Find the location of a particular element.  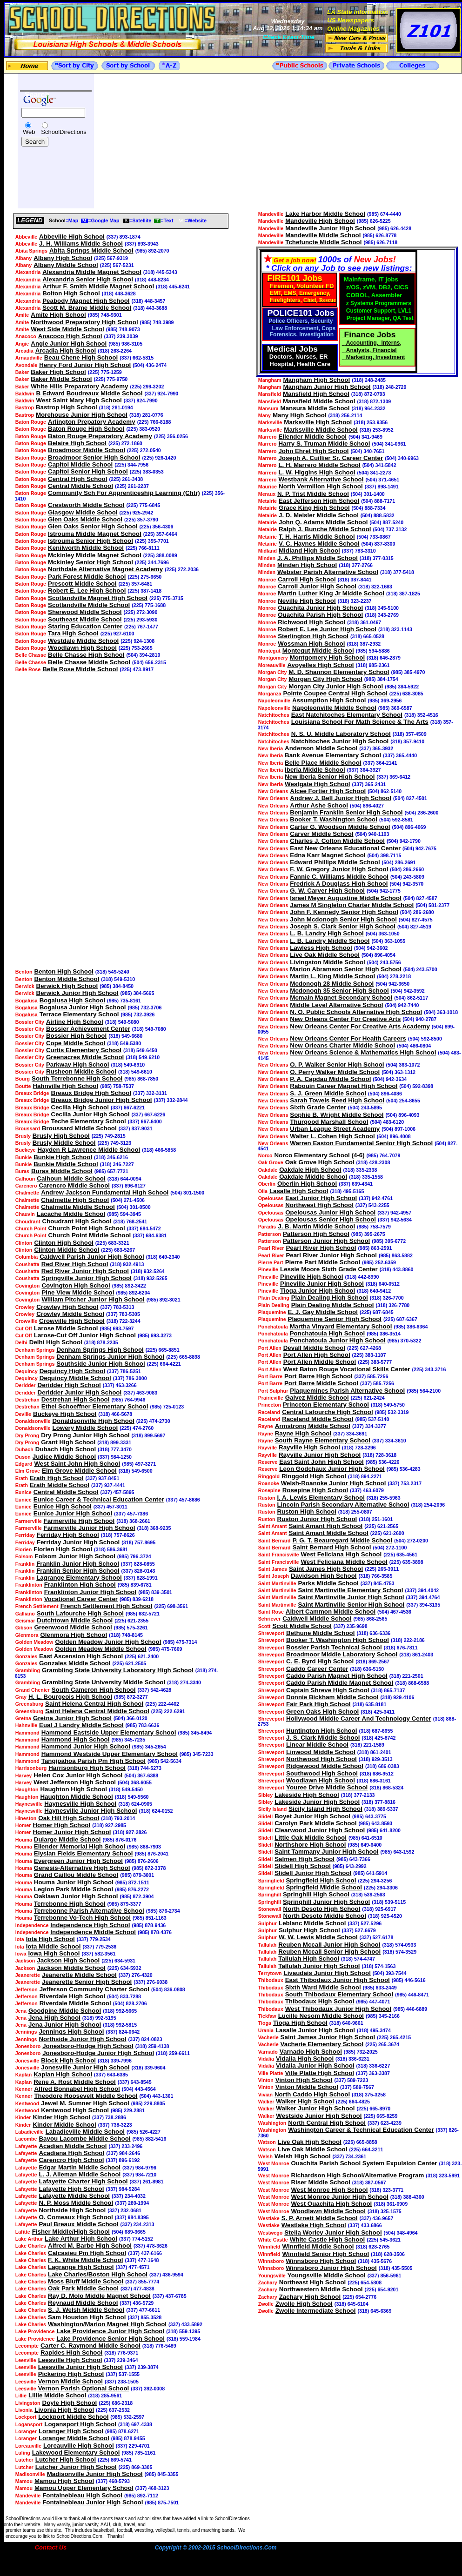

West Jefferson High School is located at coordinates (74, 1782).